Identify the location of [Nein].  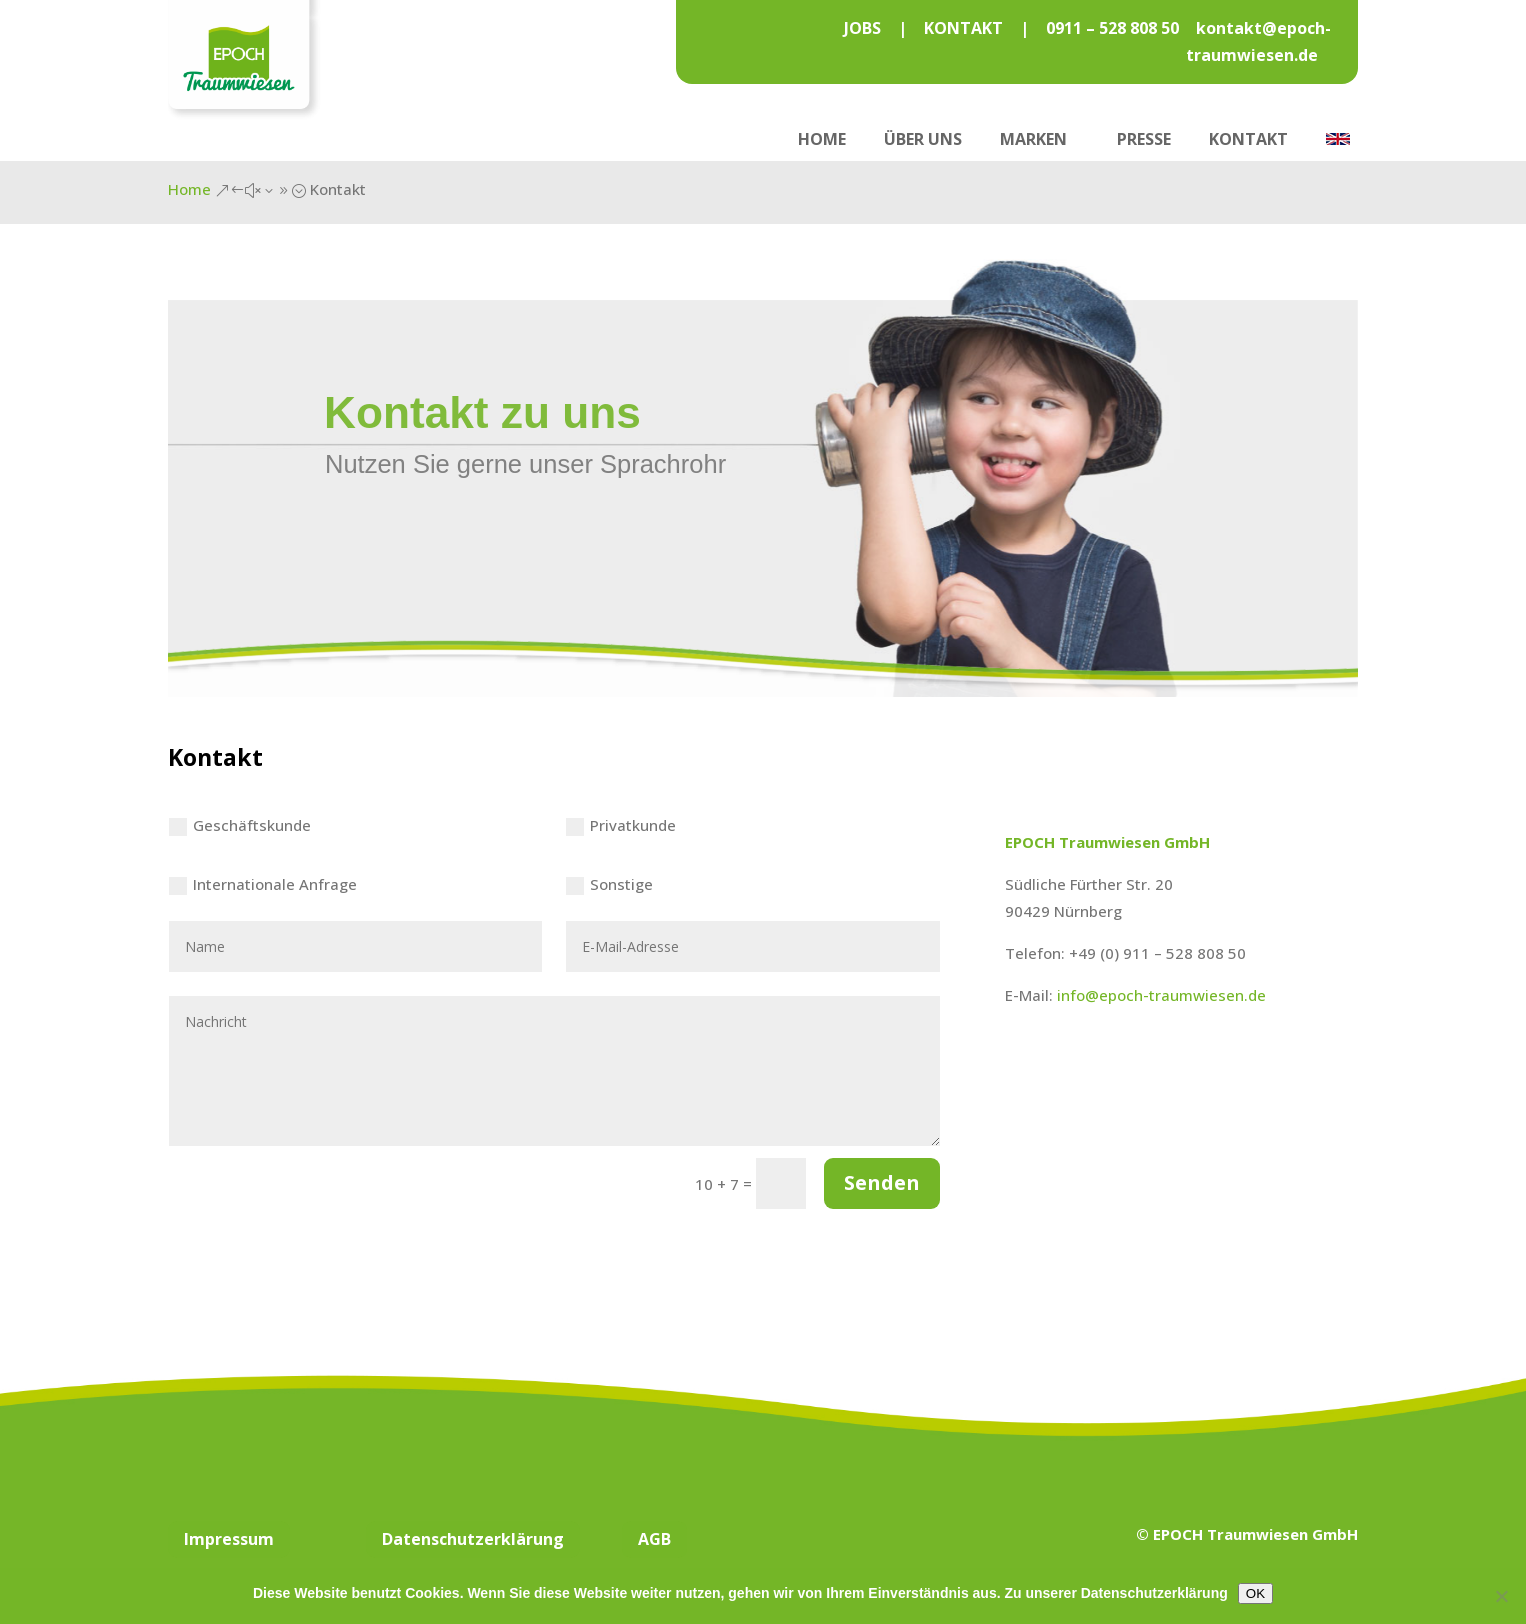
(1501, 1596).